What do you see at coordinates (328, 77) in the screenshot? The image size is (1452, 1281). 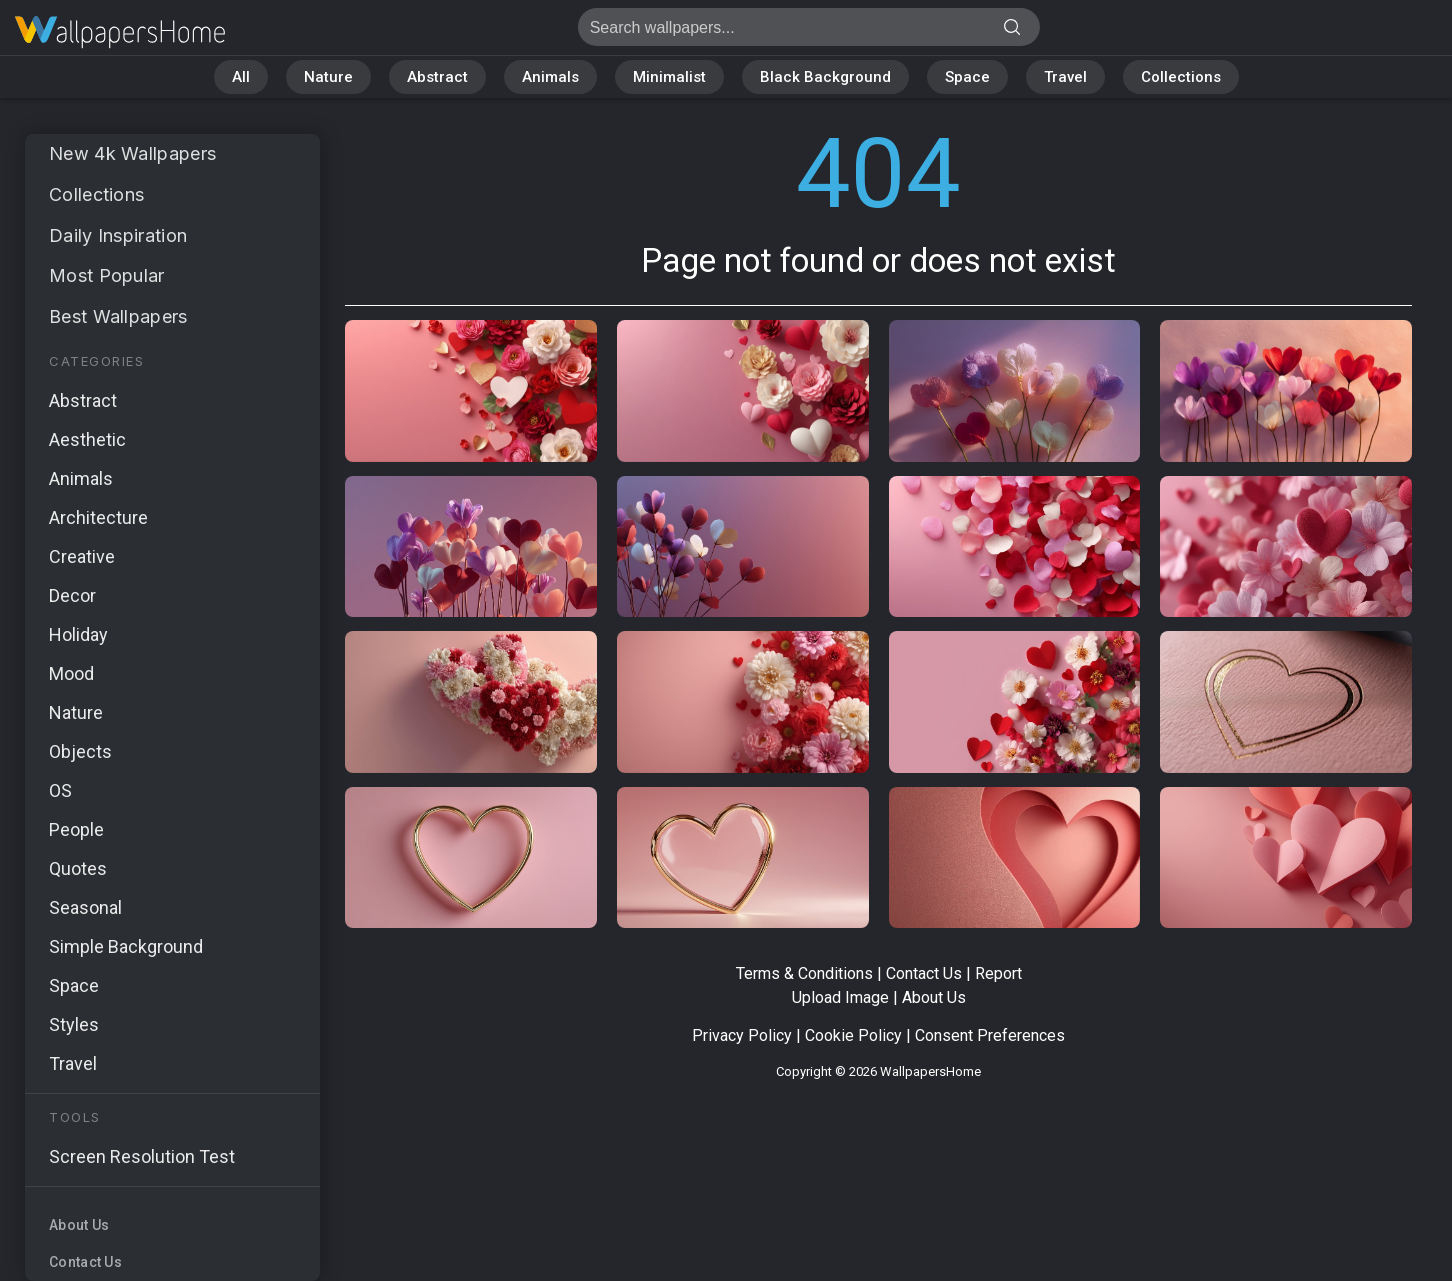 I see `Nature` at bounding box center [328, 77].